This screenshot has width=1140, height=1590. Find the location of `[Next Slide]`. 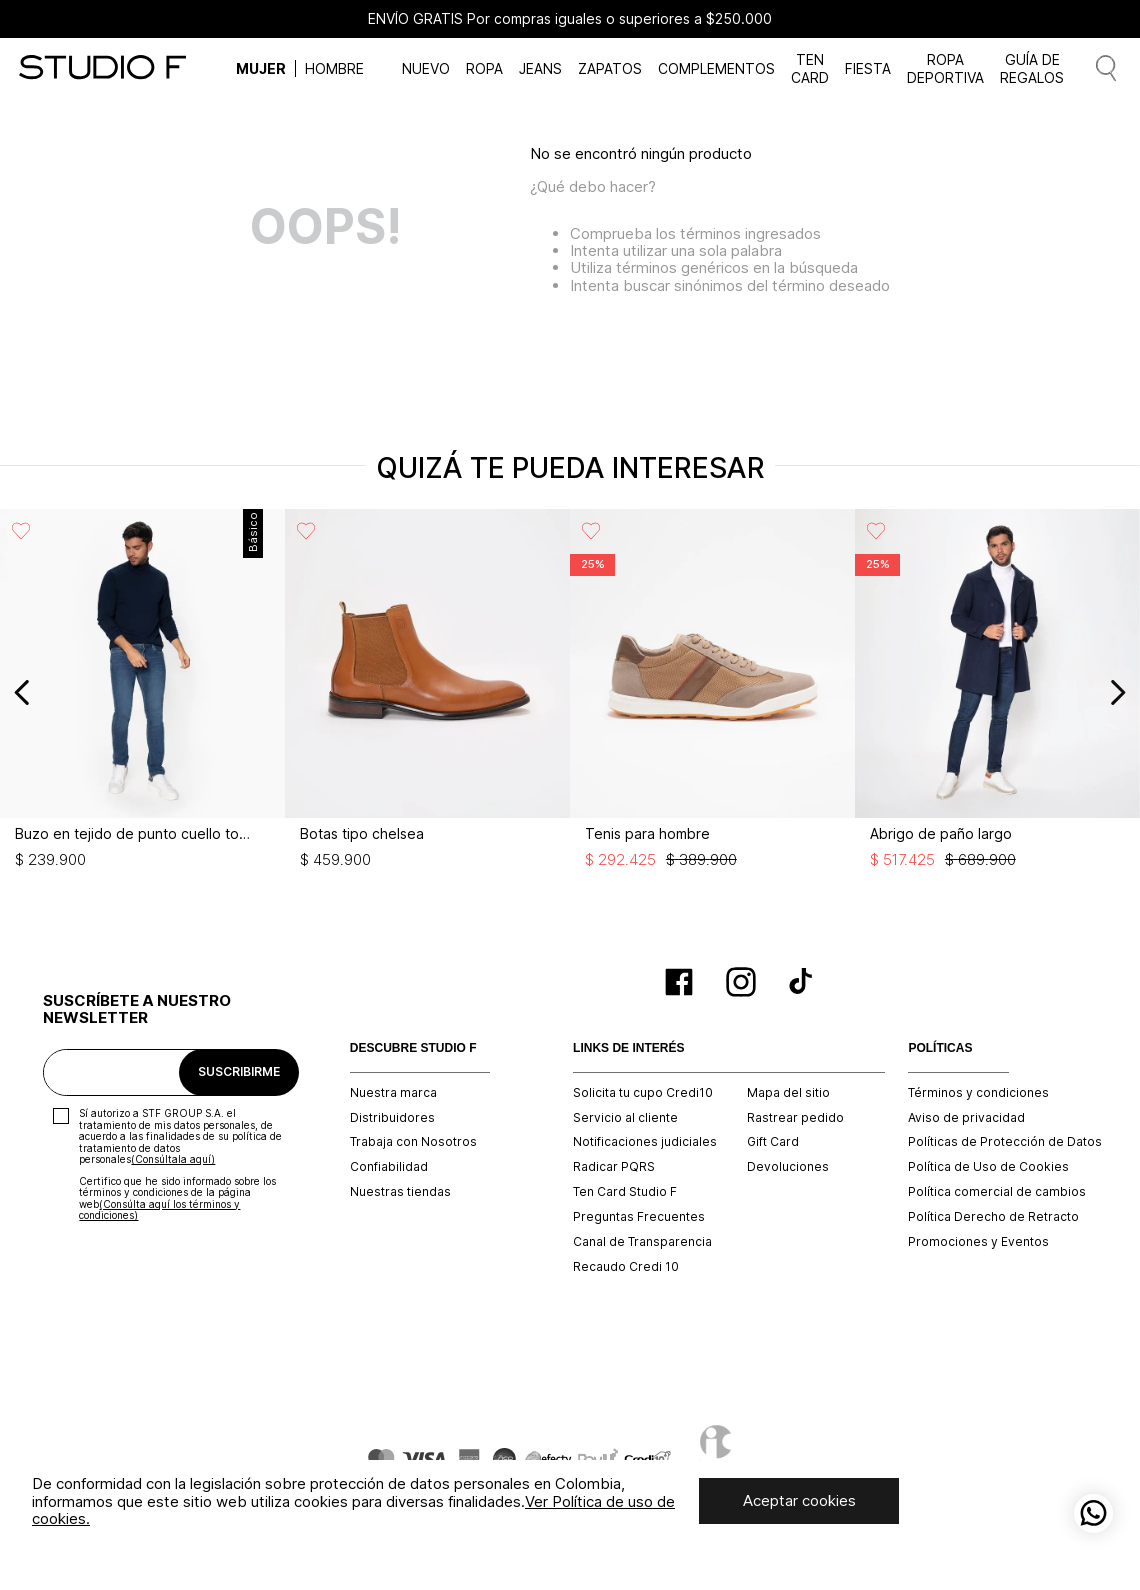

[Next Slide] is located at coordinates (1117, 692).